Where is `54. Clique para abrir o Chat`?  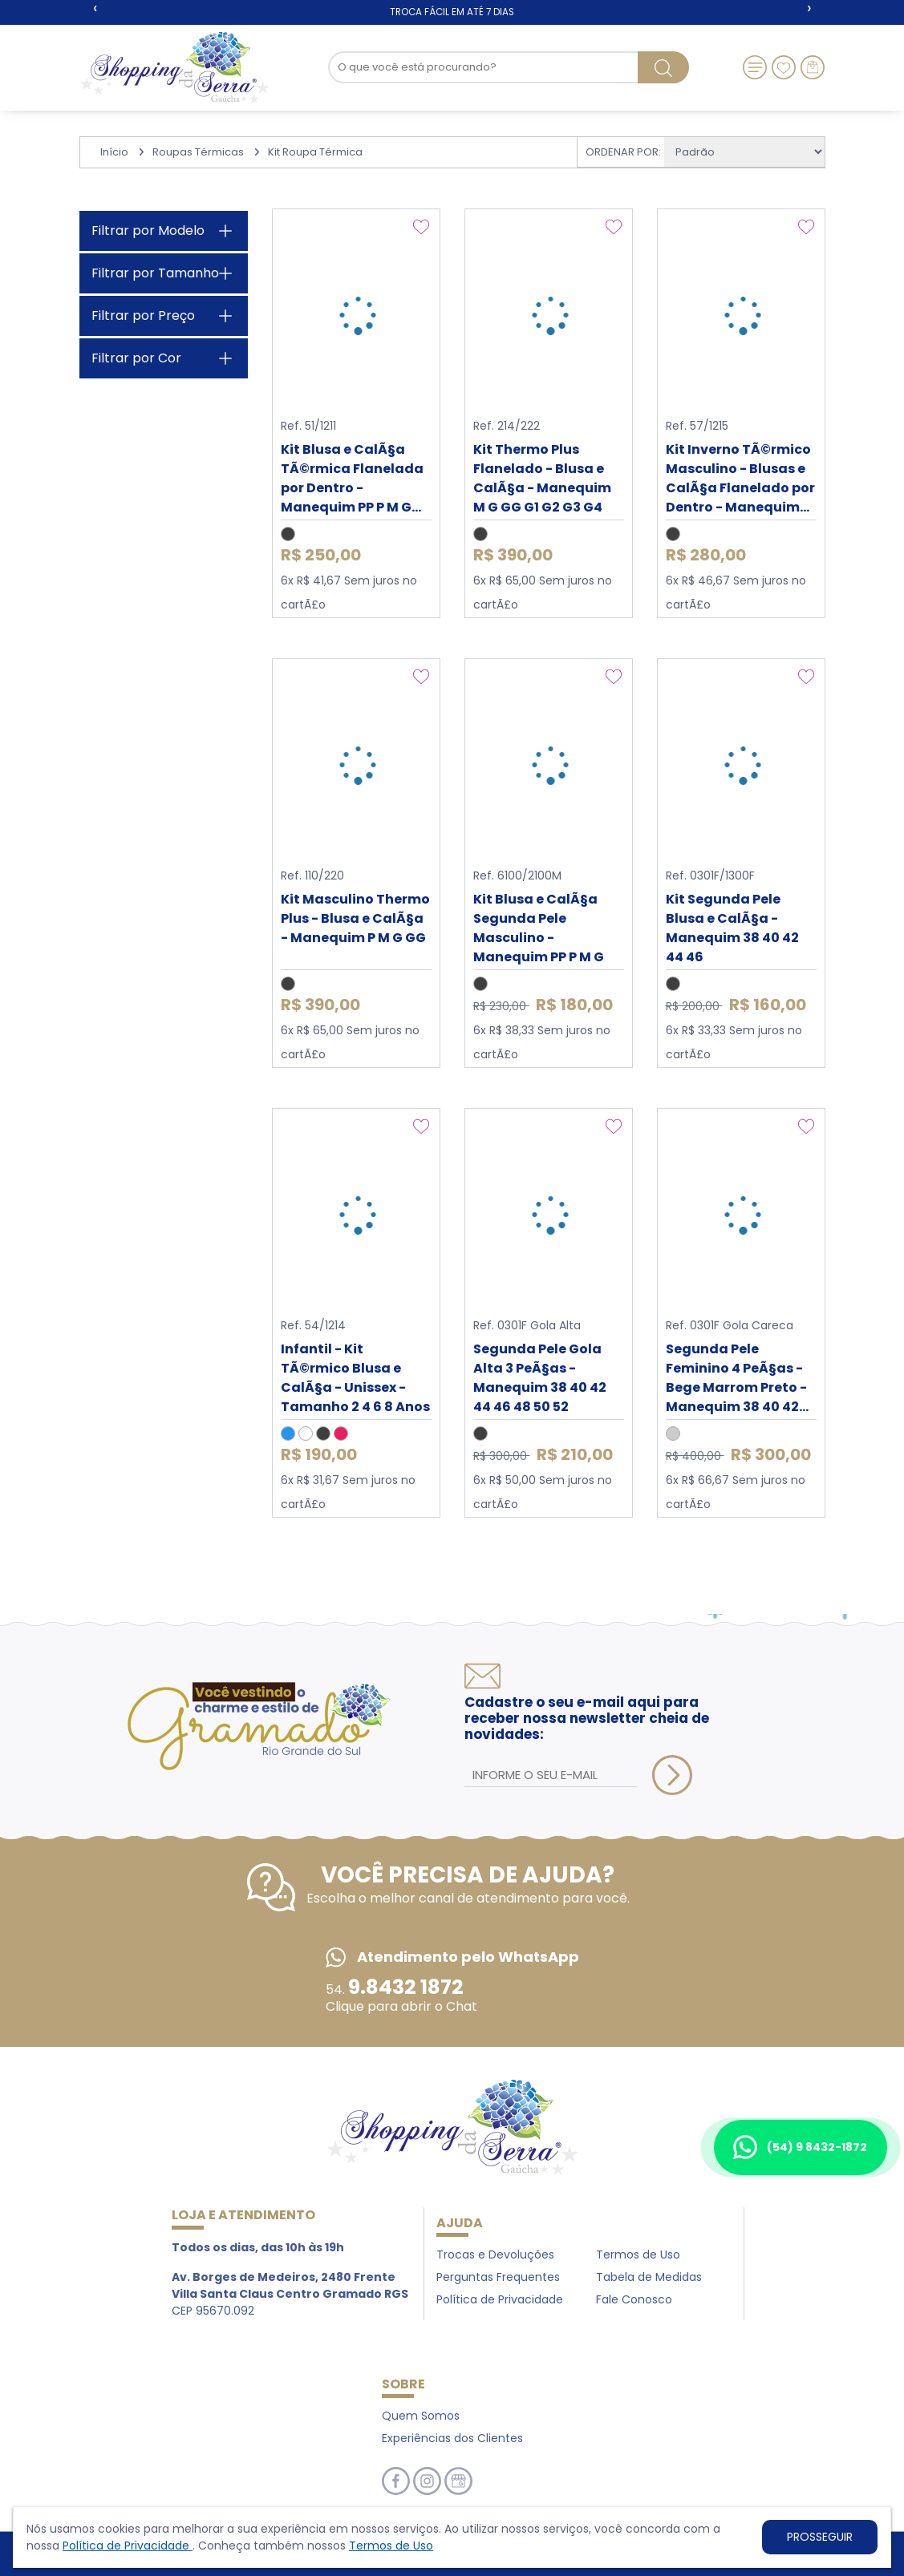 54. Clique para abrir o Chat is located at coordinates (401, 1998).